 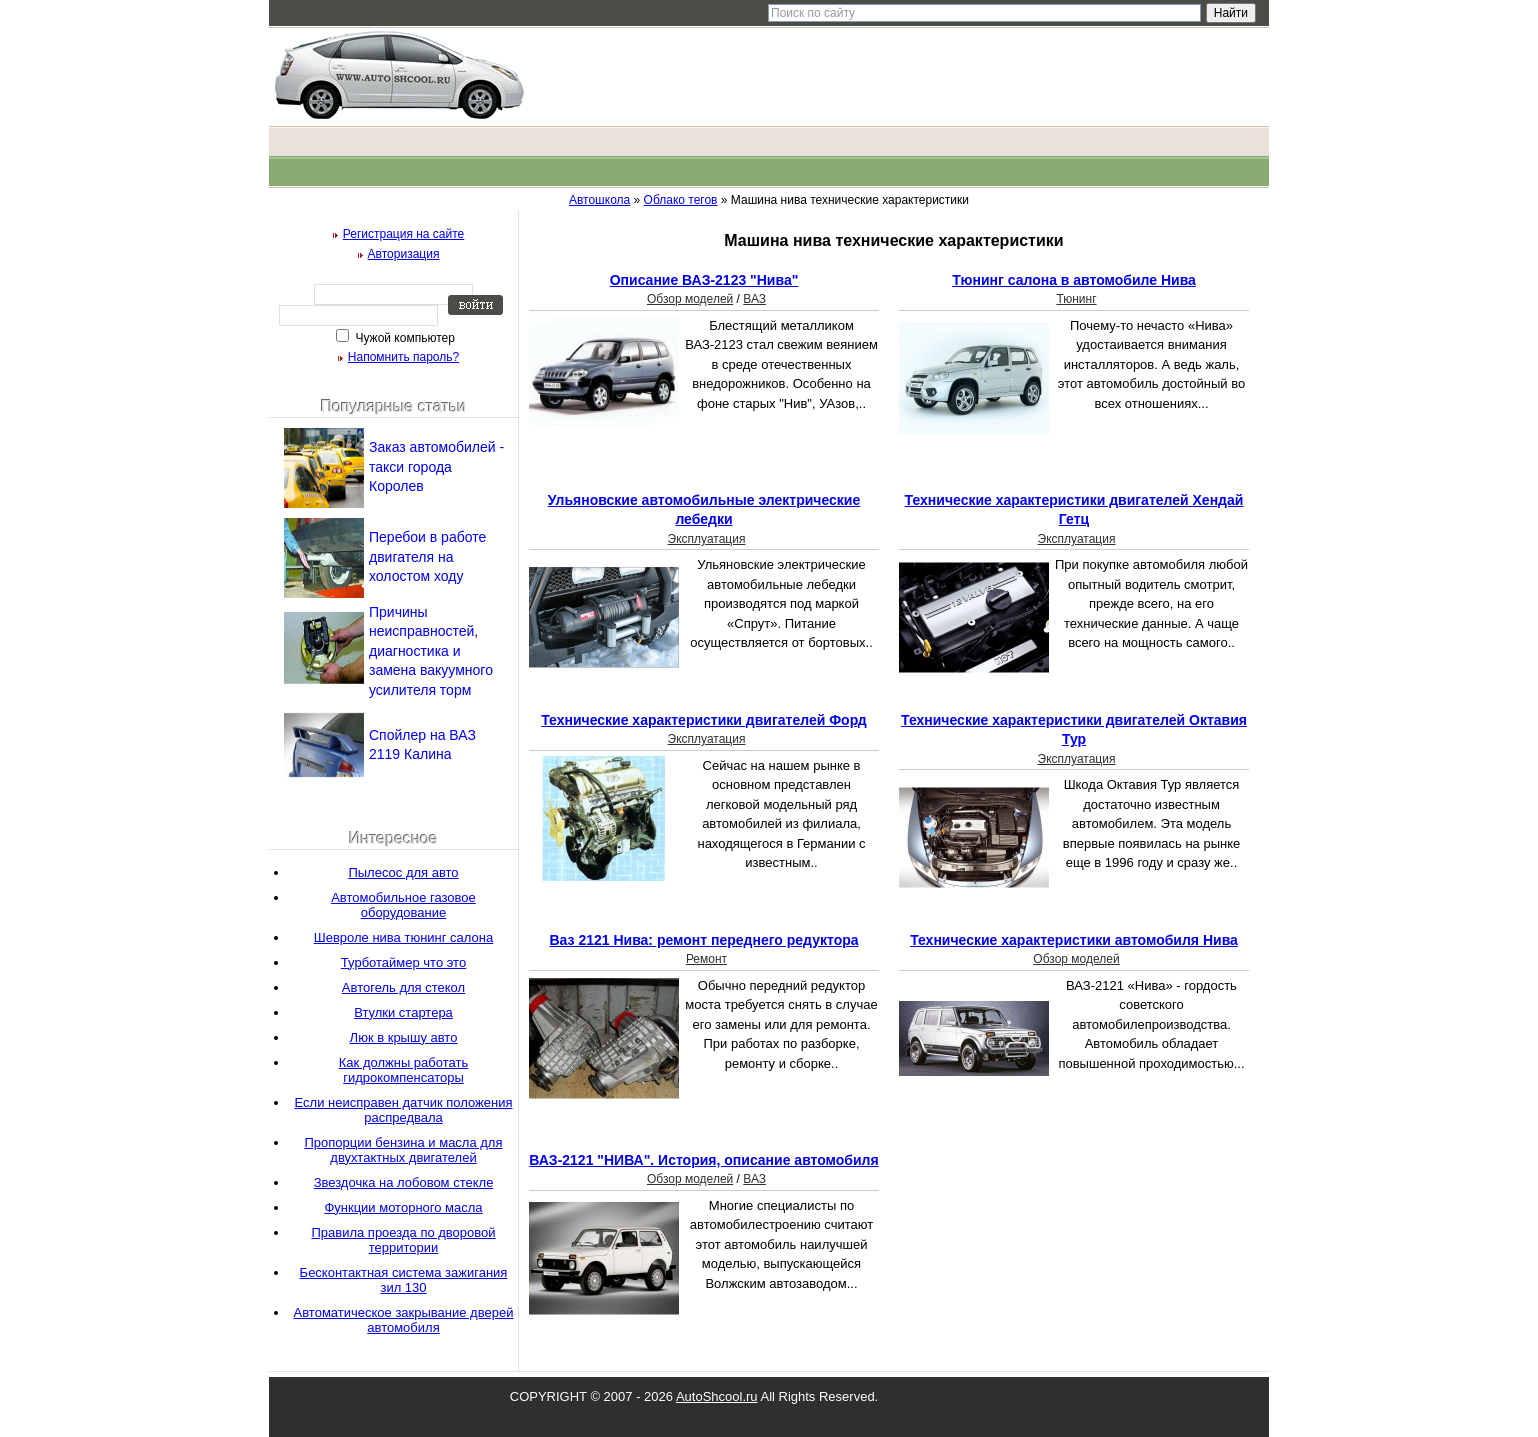 I want to click on Правила проезда по дворовой территории, so click(x=403, y=1240).